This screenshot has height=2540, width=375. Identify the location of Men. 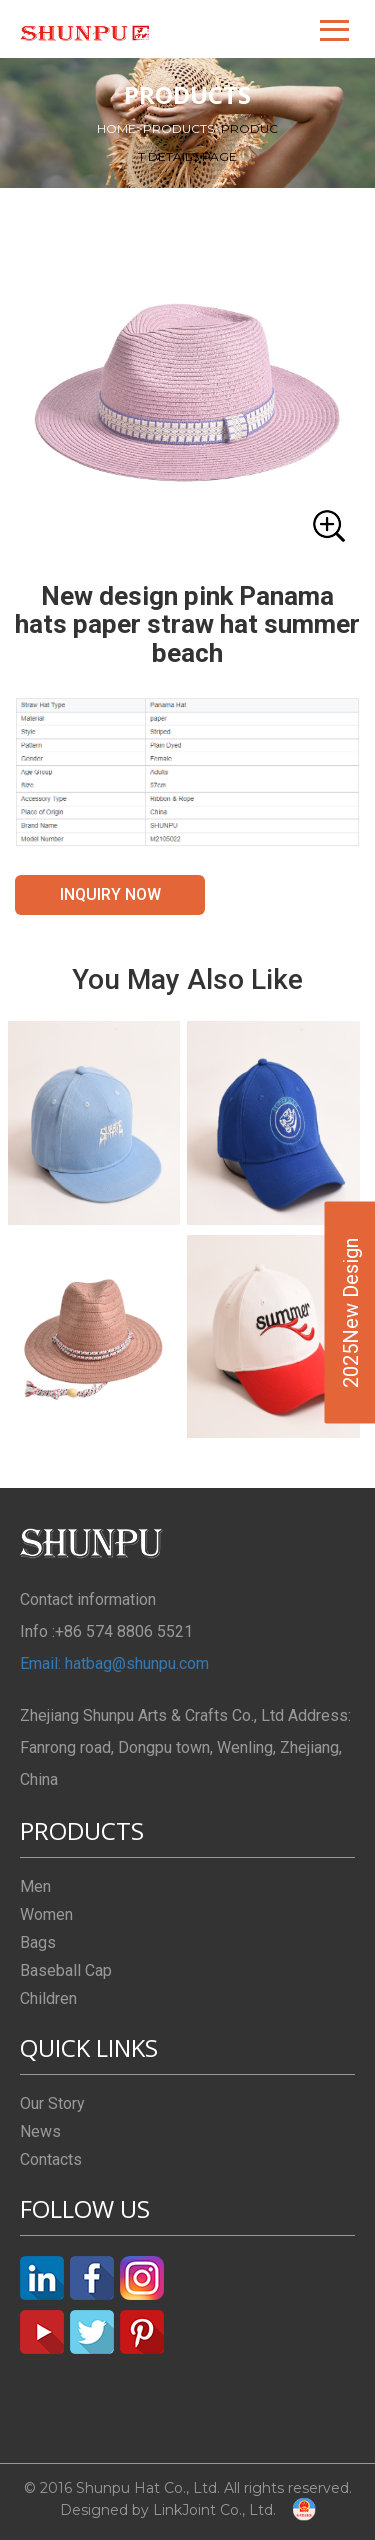
(35, 1886).